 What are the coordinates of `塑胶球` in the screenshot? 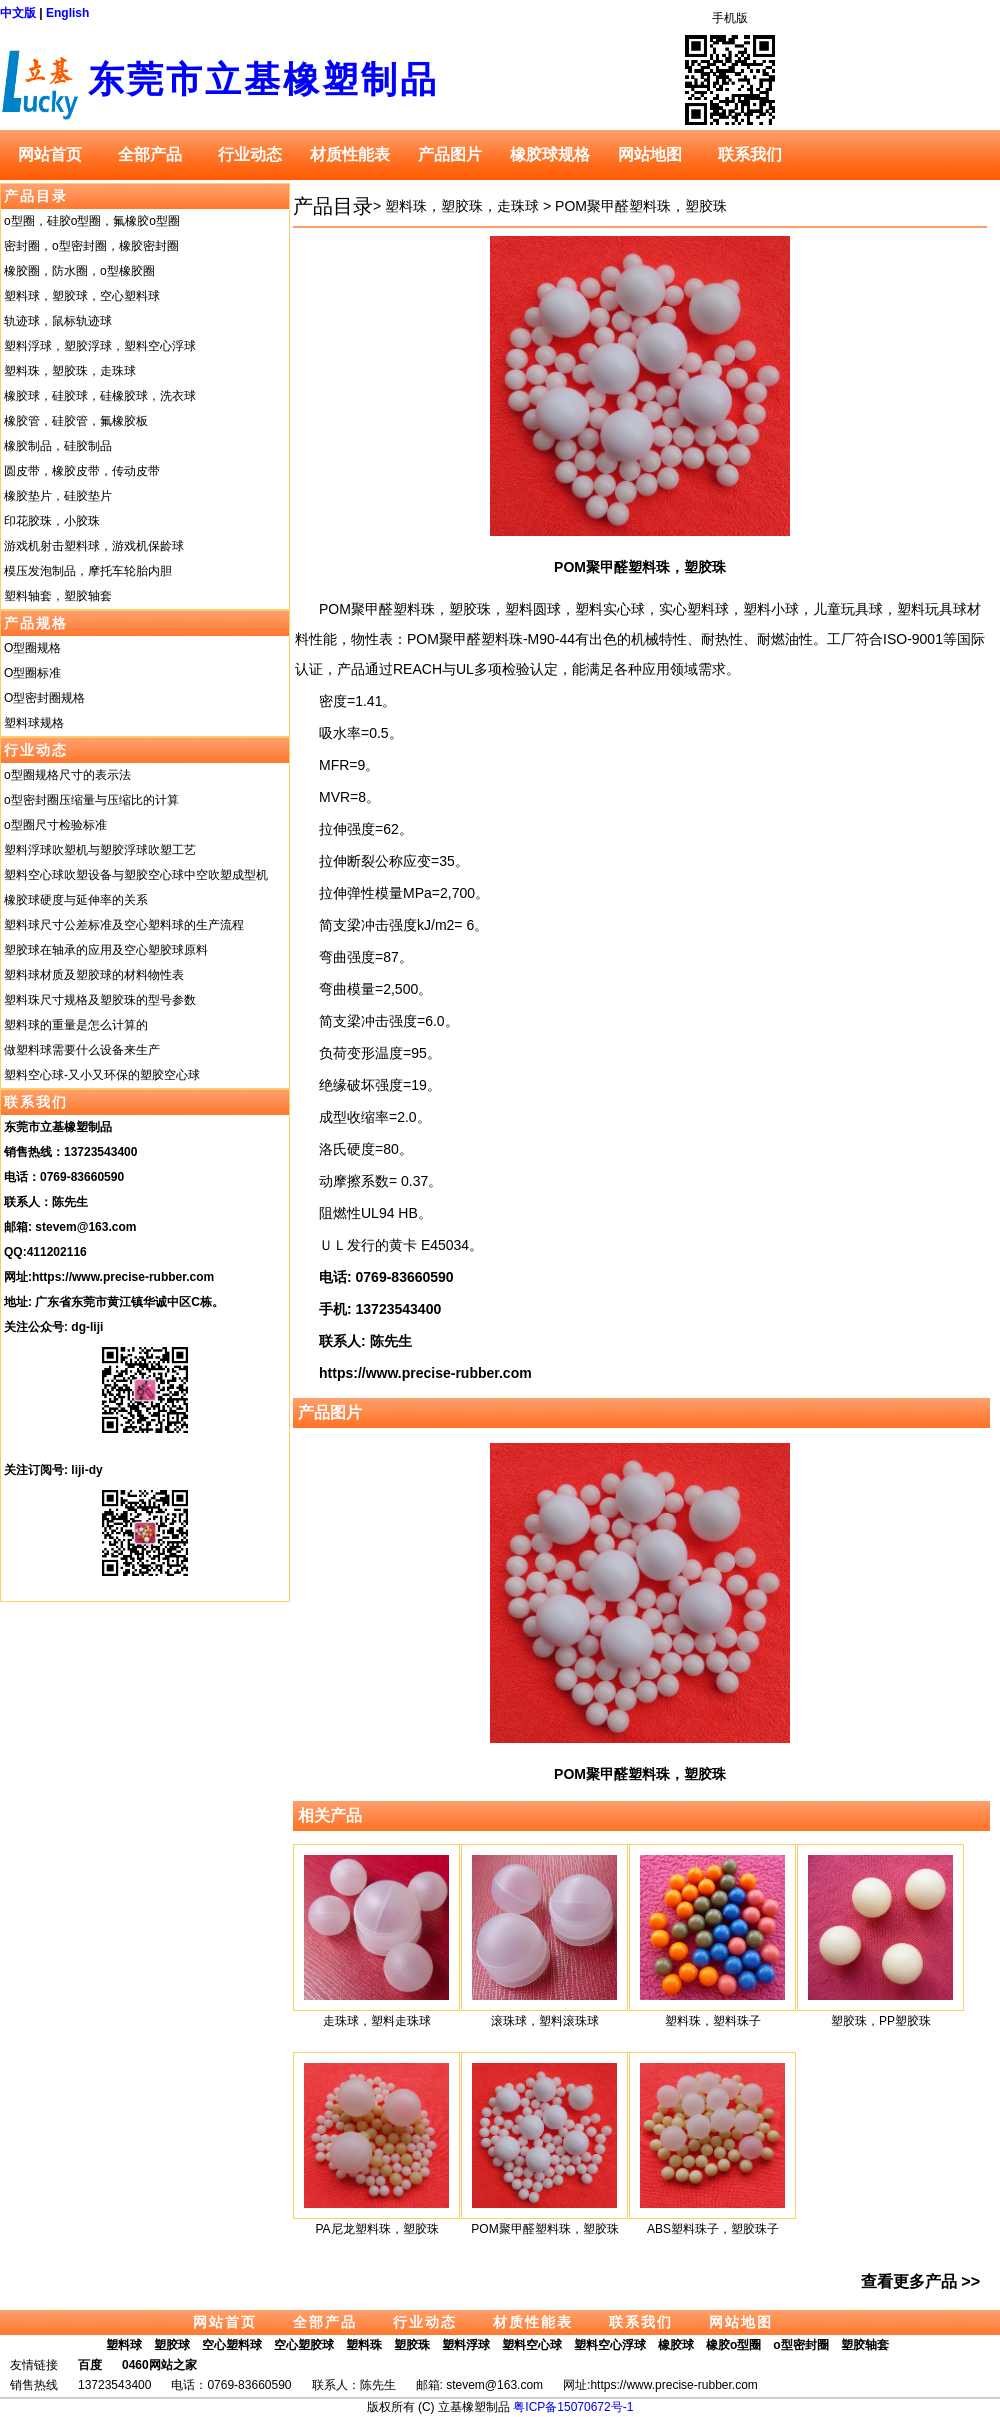 It's located at (172, 2345).